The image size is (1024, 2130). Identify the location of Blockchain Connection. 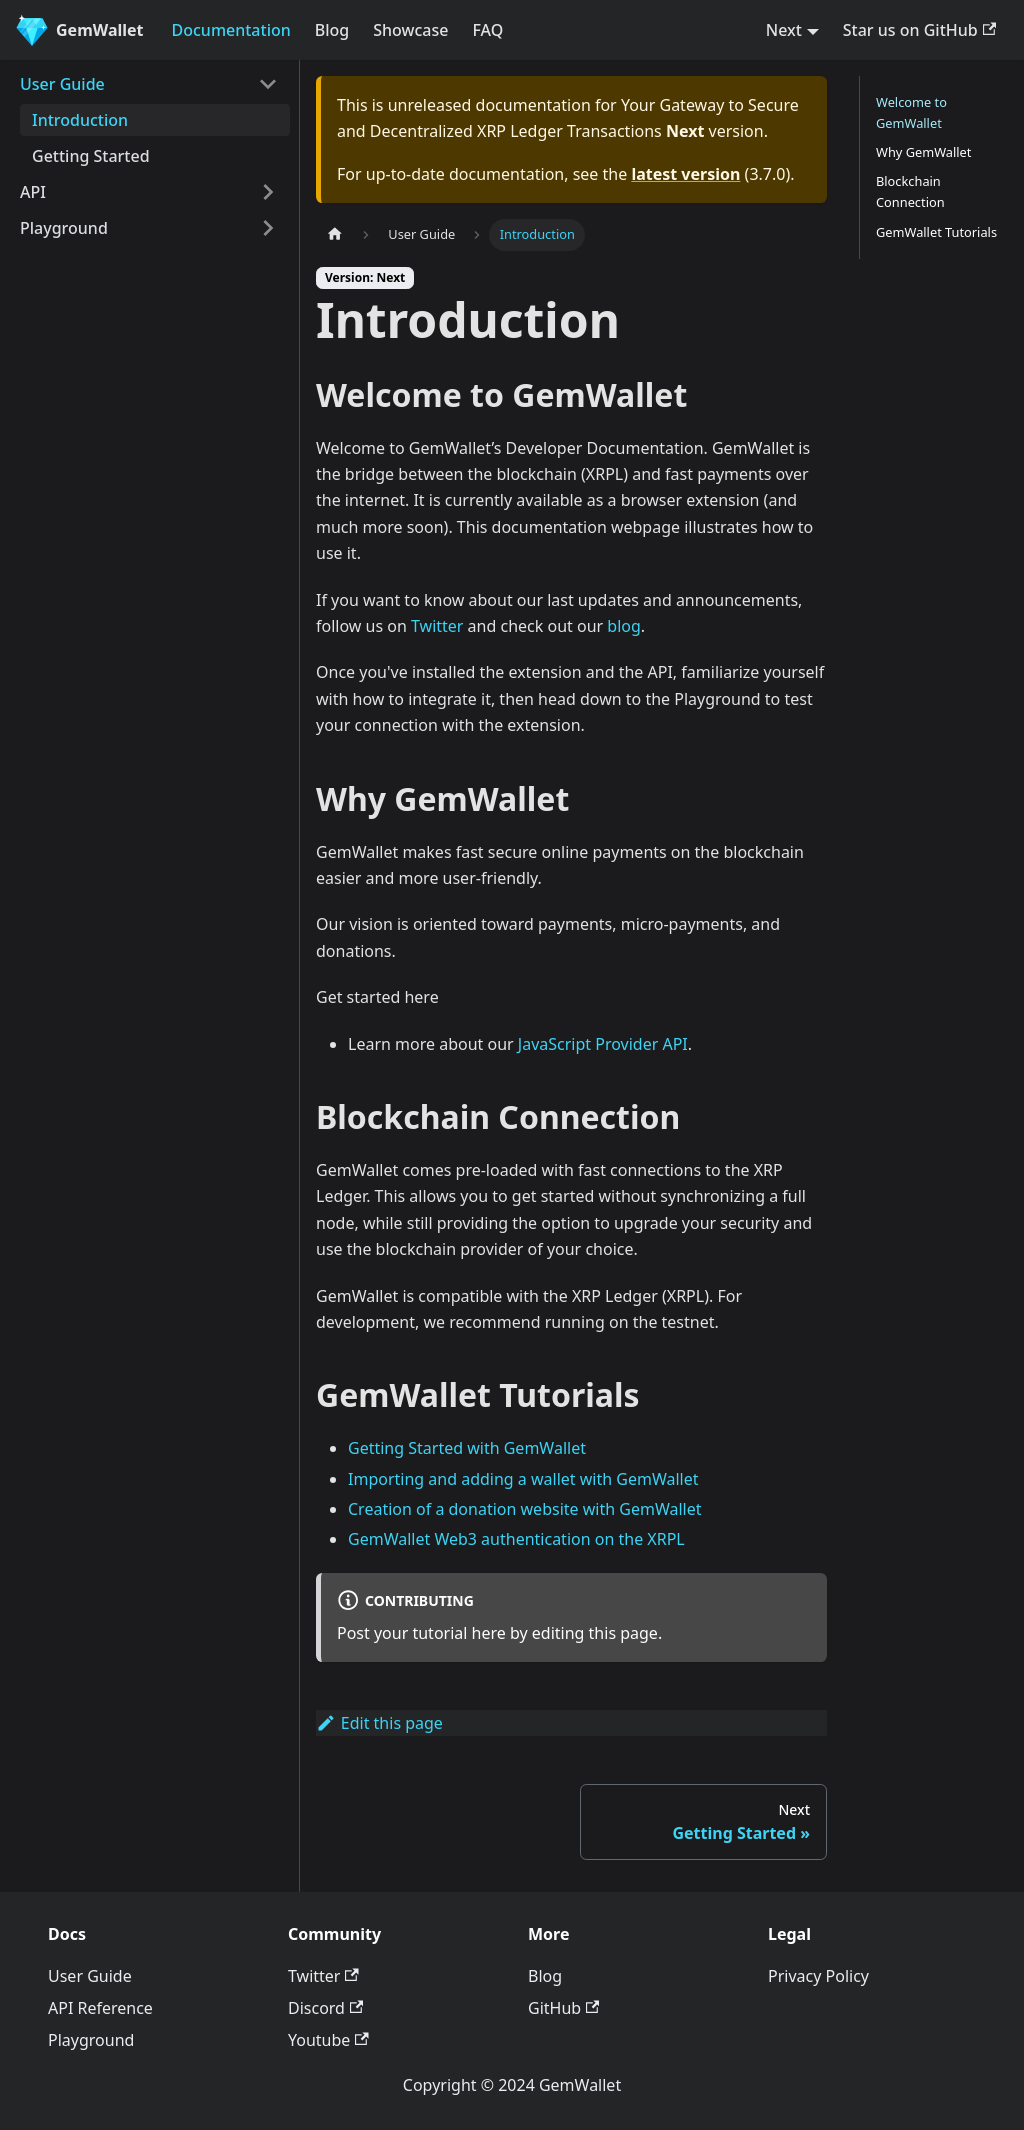
(910, 191).